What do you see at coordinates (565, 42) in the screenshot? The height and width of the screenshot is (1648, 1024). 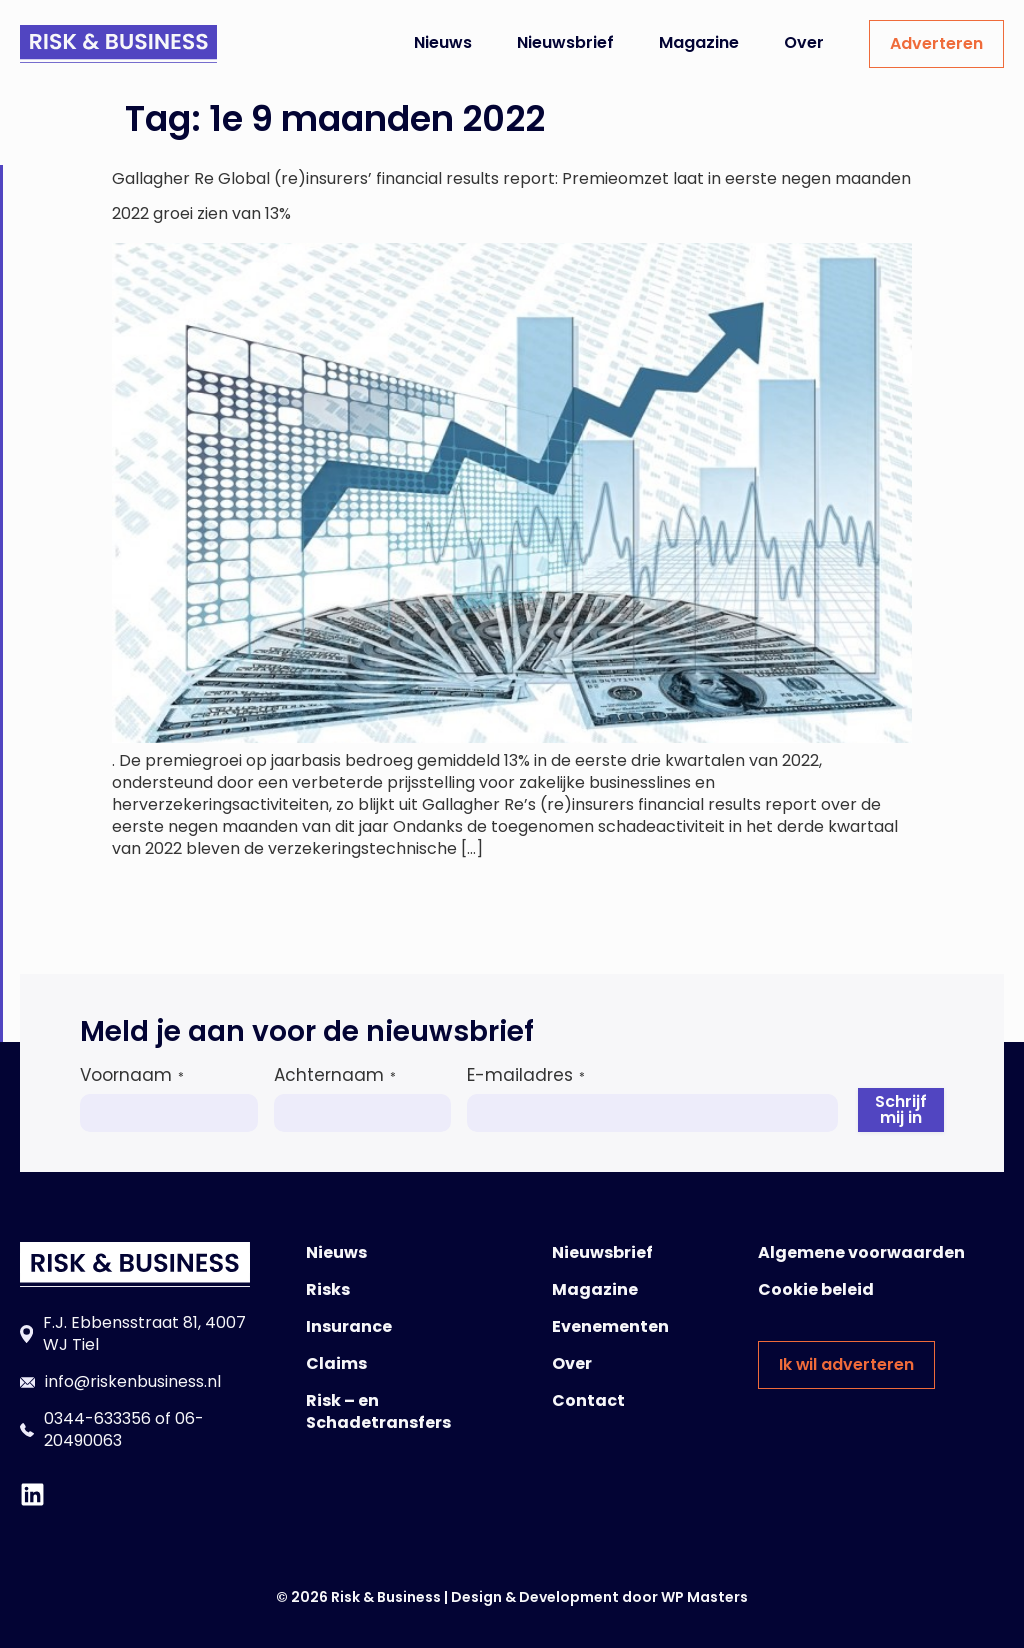 I see `Nieuwsbrief` at bounding box center [565, 42].